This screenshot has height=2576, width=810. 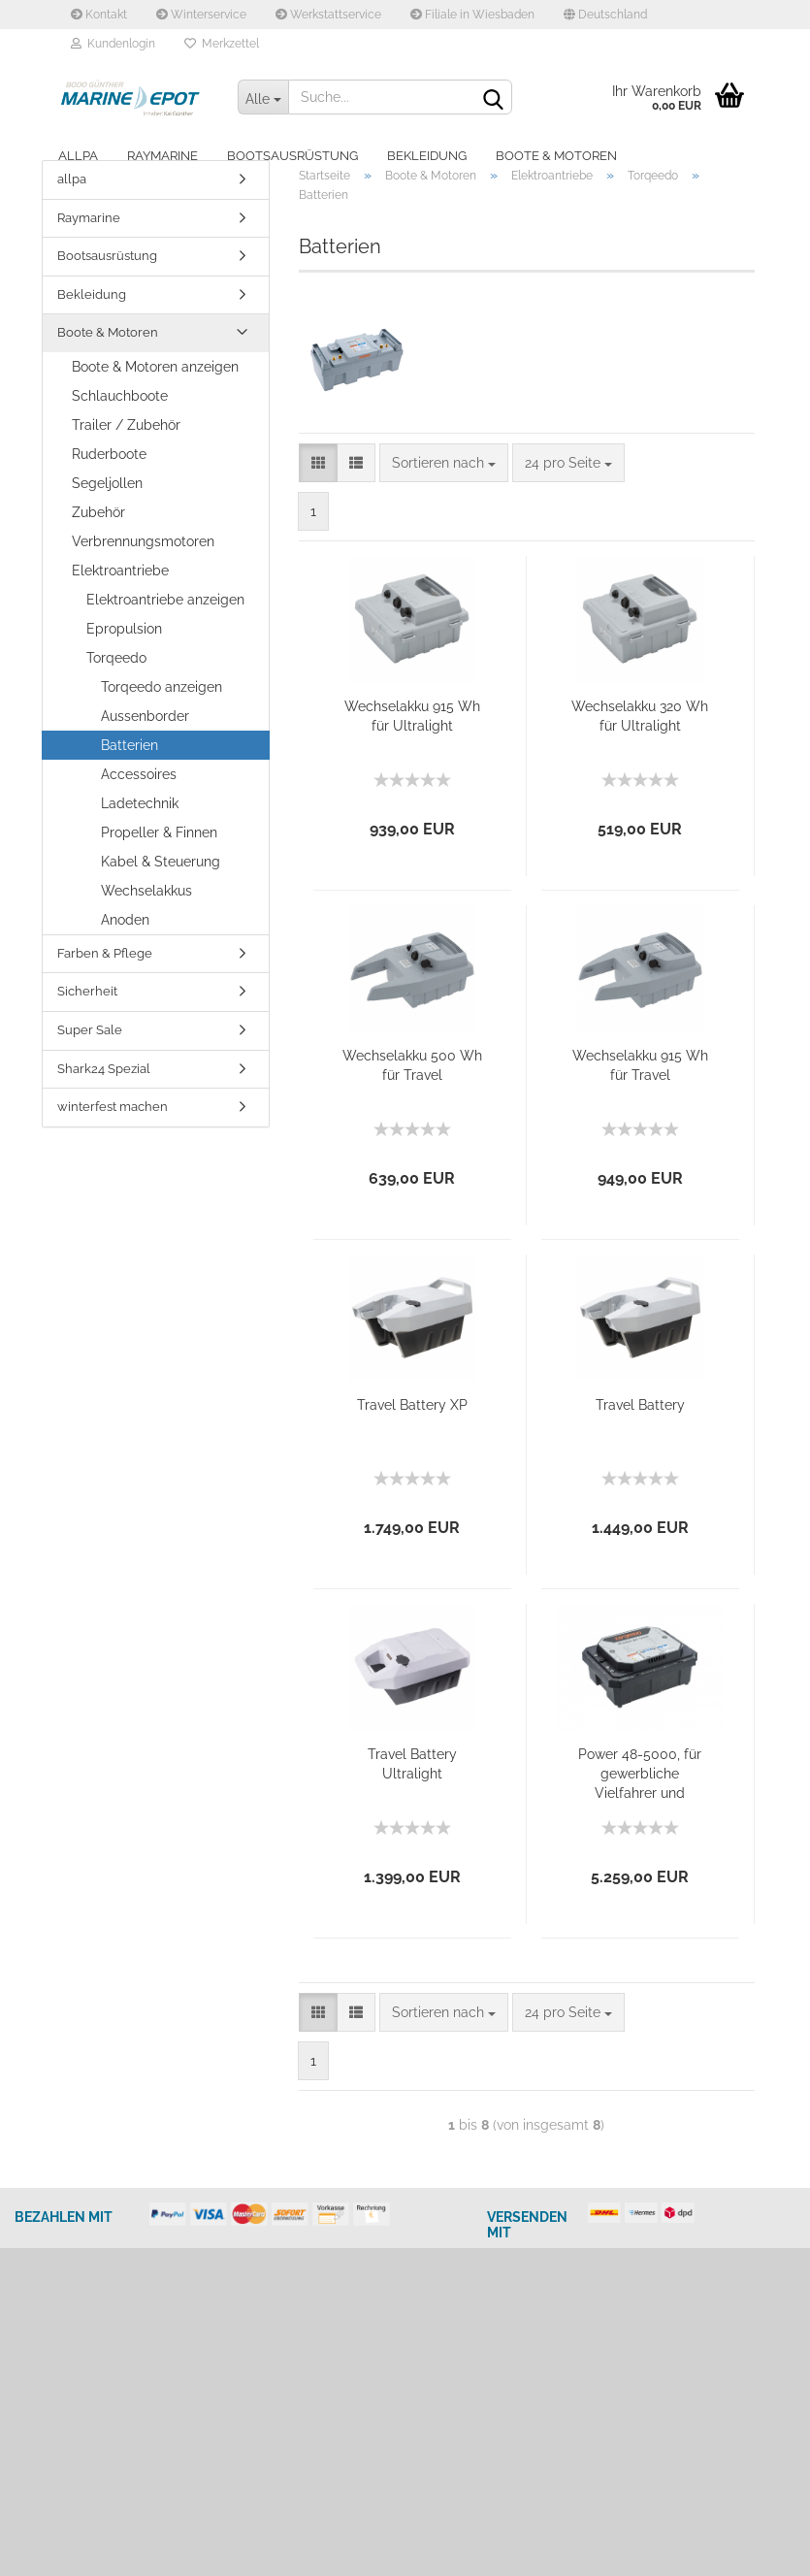 What do you see at coordinates (139, 803) in the screenshot?
I see `Ladetechnik` at bounding box center [139, 803].